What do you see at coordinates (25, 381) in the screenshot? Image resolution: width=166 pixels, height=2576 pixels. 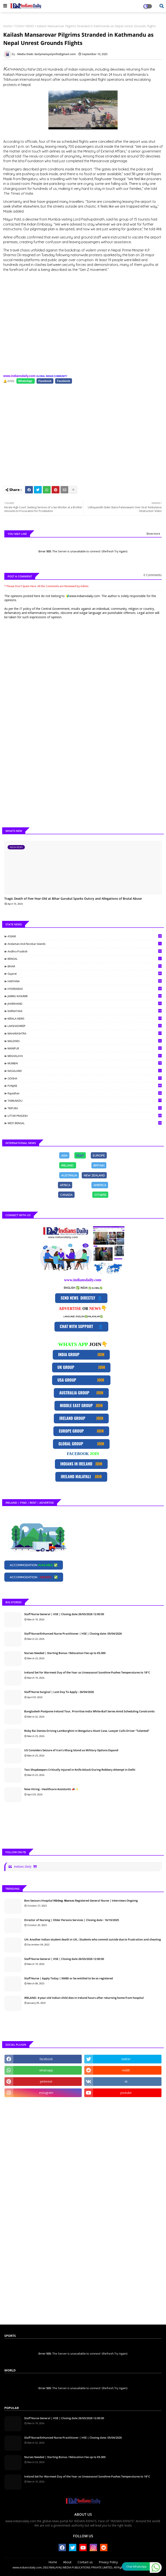 I see `[Share on Facebook]` at bounding box center [25, 381].